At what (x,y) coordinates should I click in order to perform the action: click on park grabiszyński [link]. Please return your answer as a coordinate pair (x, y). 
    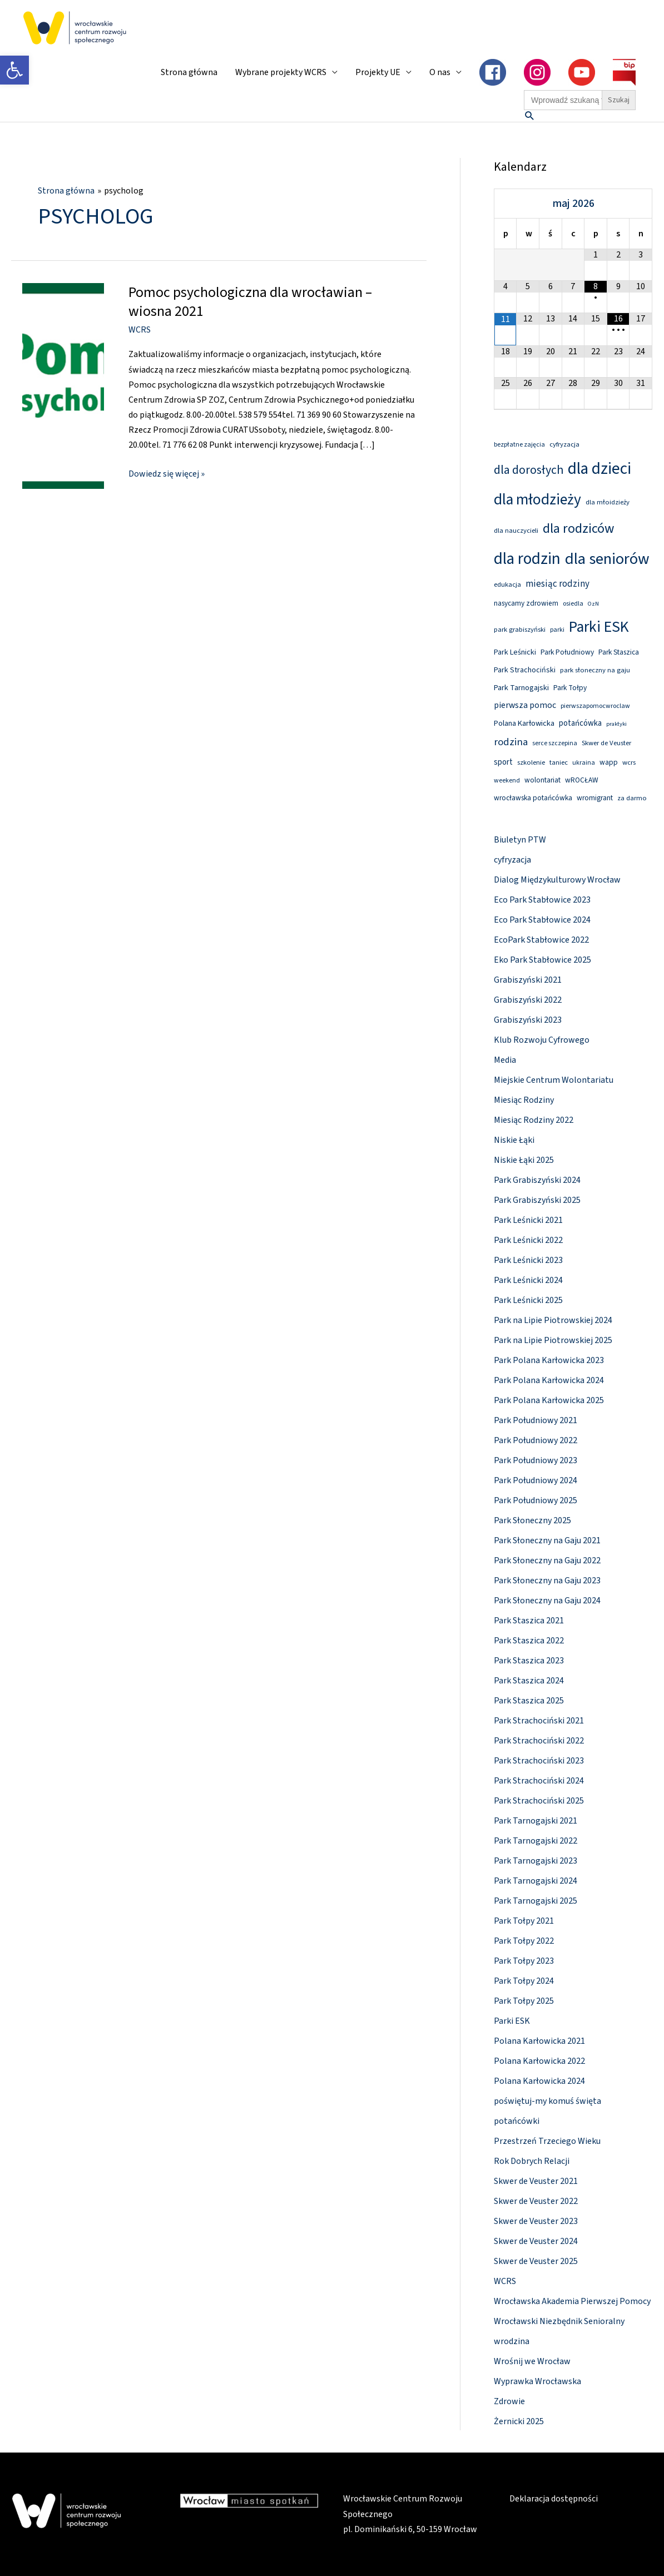
    Looking at the image, I should click on (520, 630).